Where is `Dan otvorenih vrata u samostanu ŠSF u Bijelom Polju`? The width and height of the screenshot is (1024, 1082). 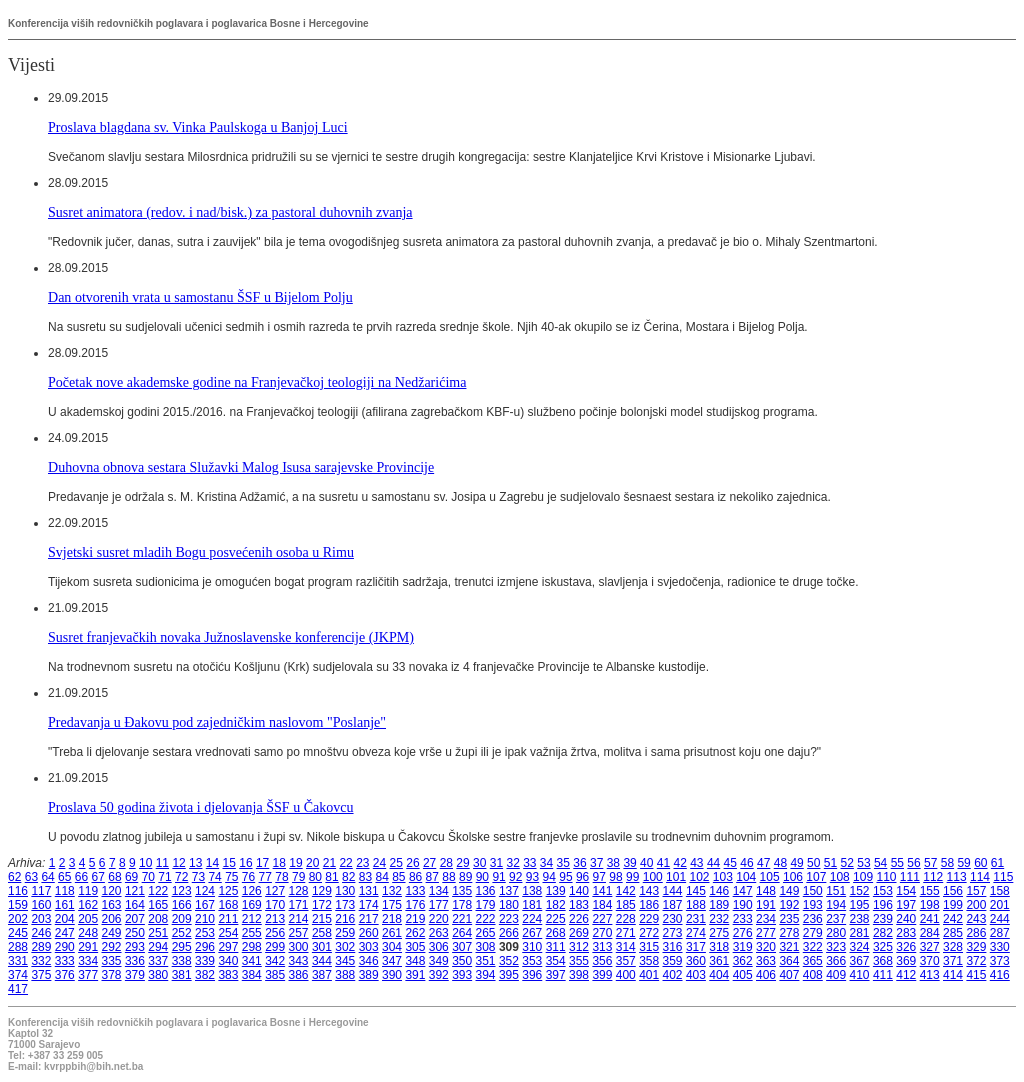 Dan otvorenih vrata u samostanu ŠSF u Bijelom Polju is located at coordinates (200, 297).